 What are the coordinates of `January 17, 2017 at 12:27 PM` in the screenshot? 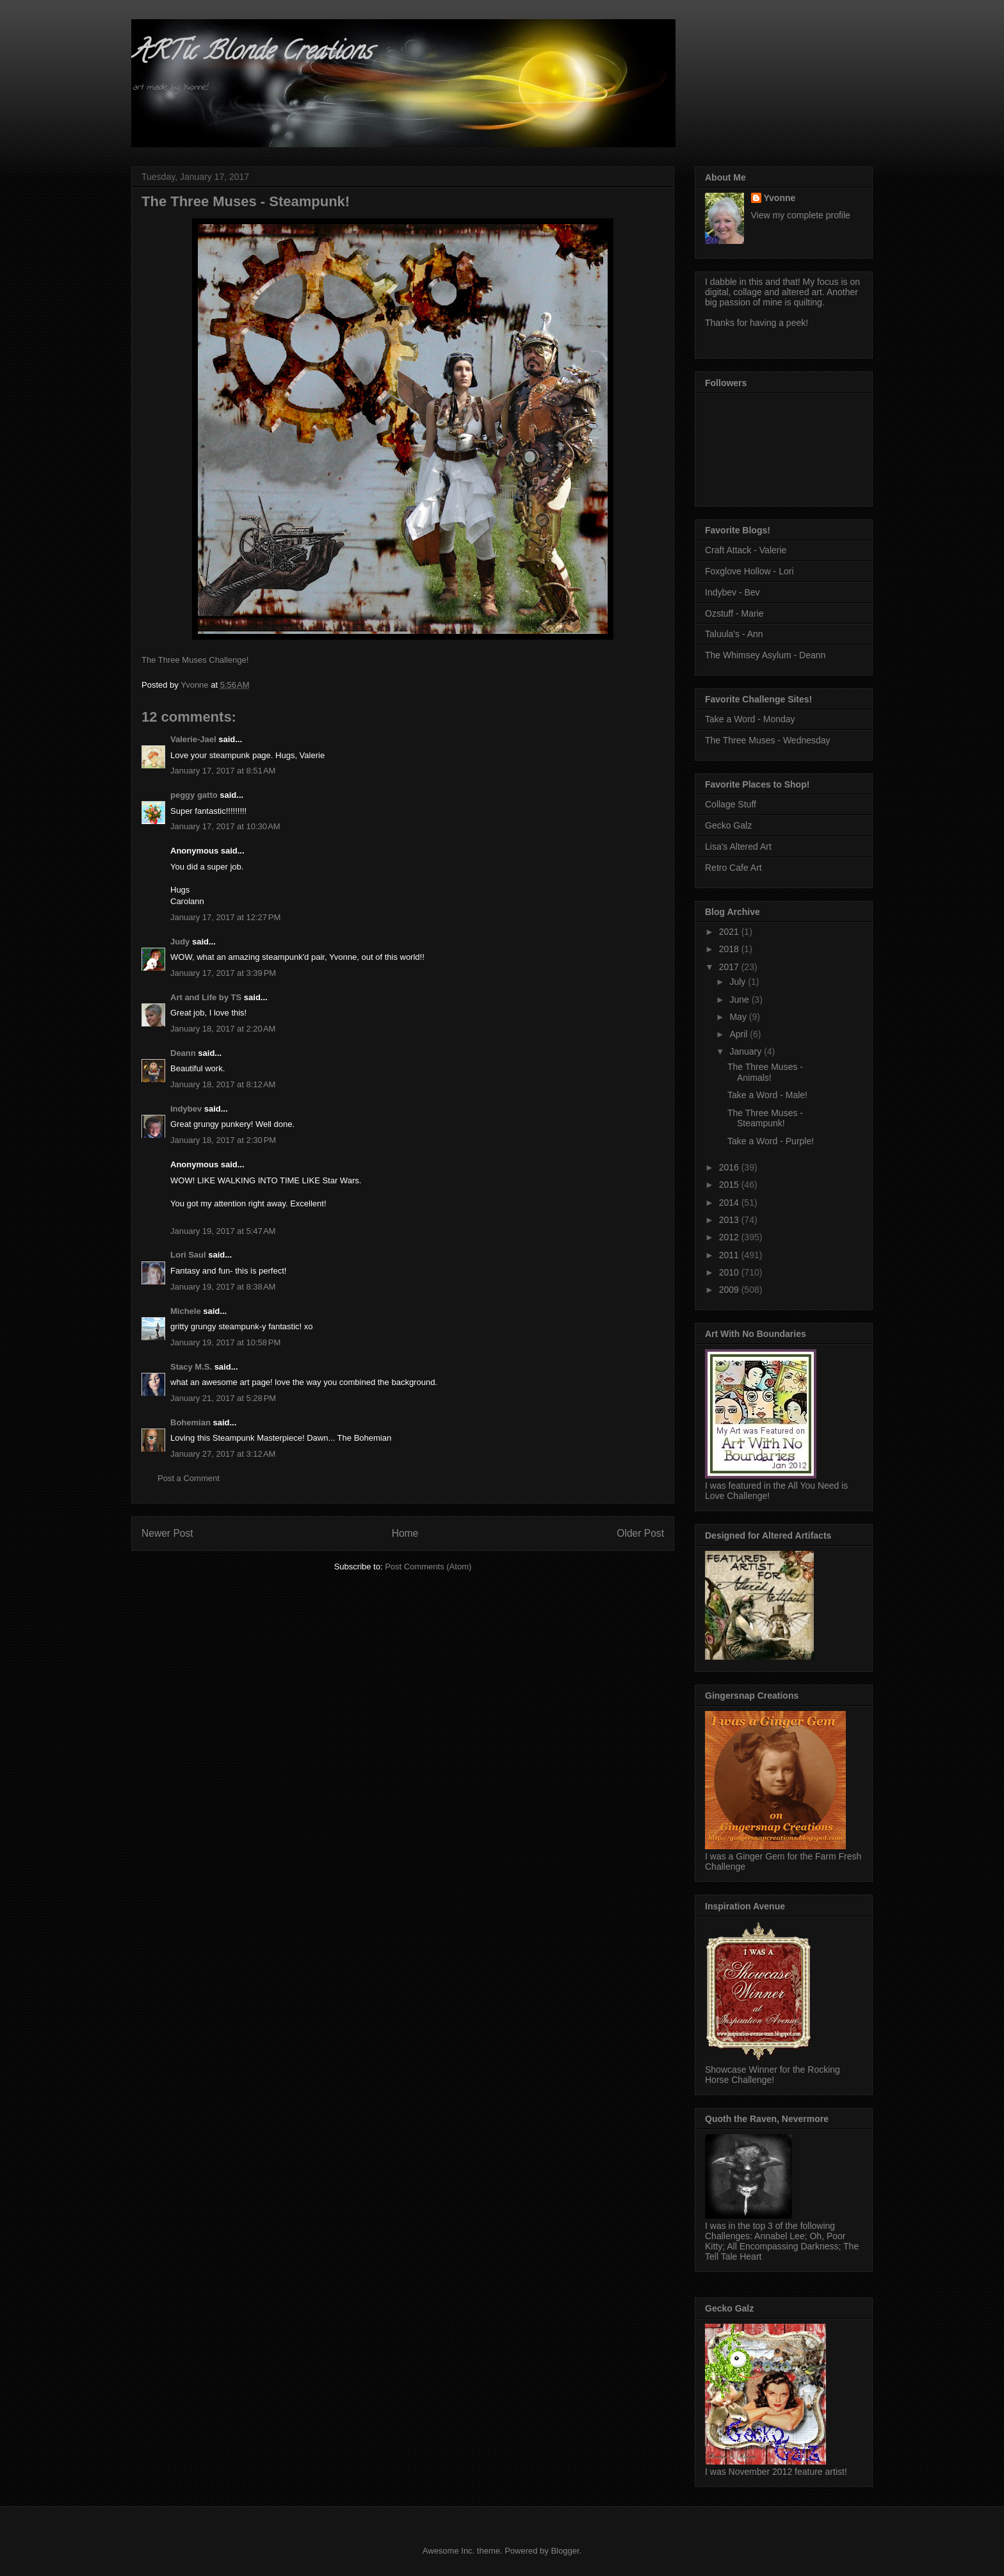 It's located at (225, 917).